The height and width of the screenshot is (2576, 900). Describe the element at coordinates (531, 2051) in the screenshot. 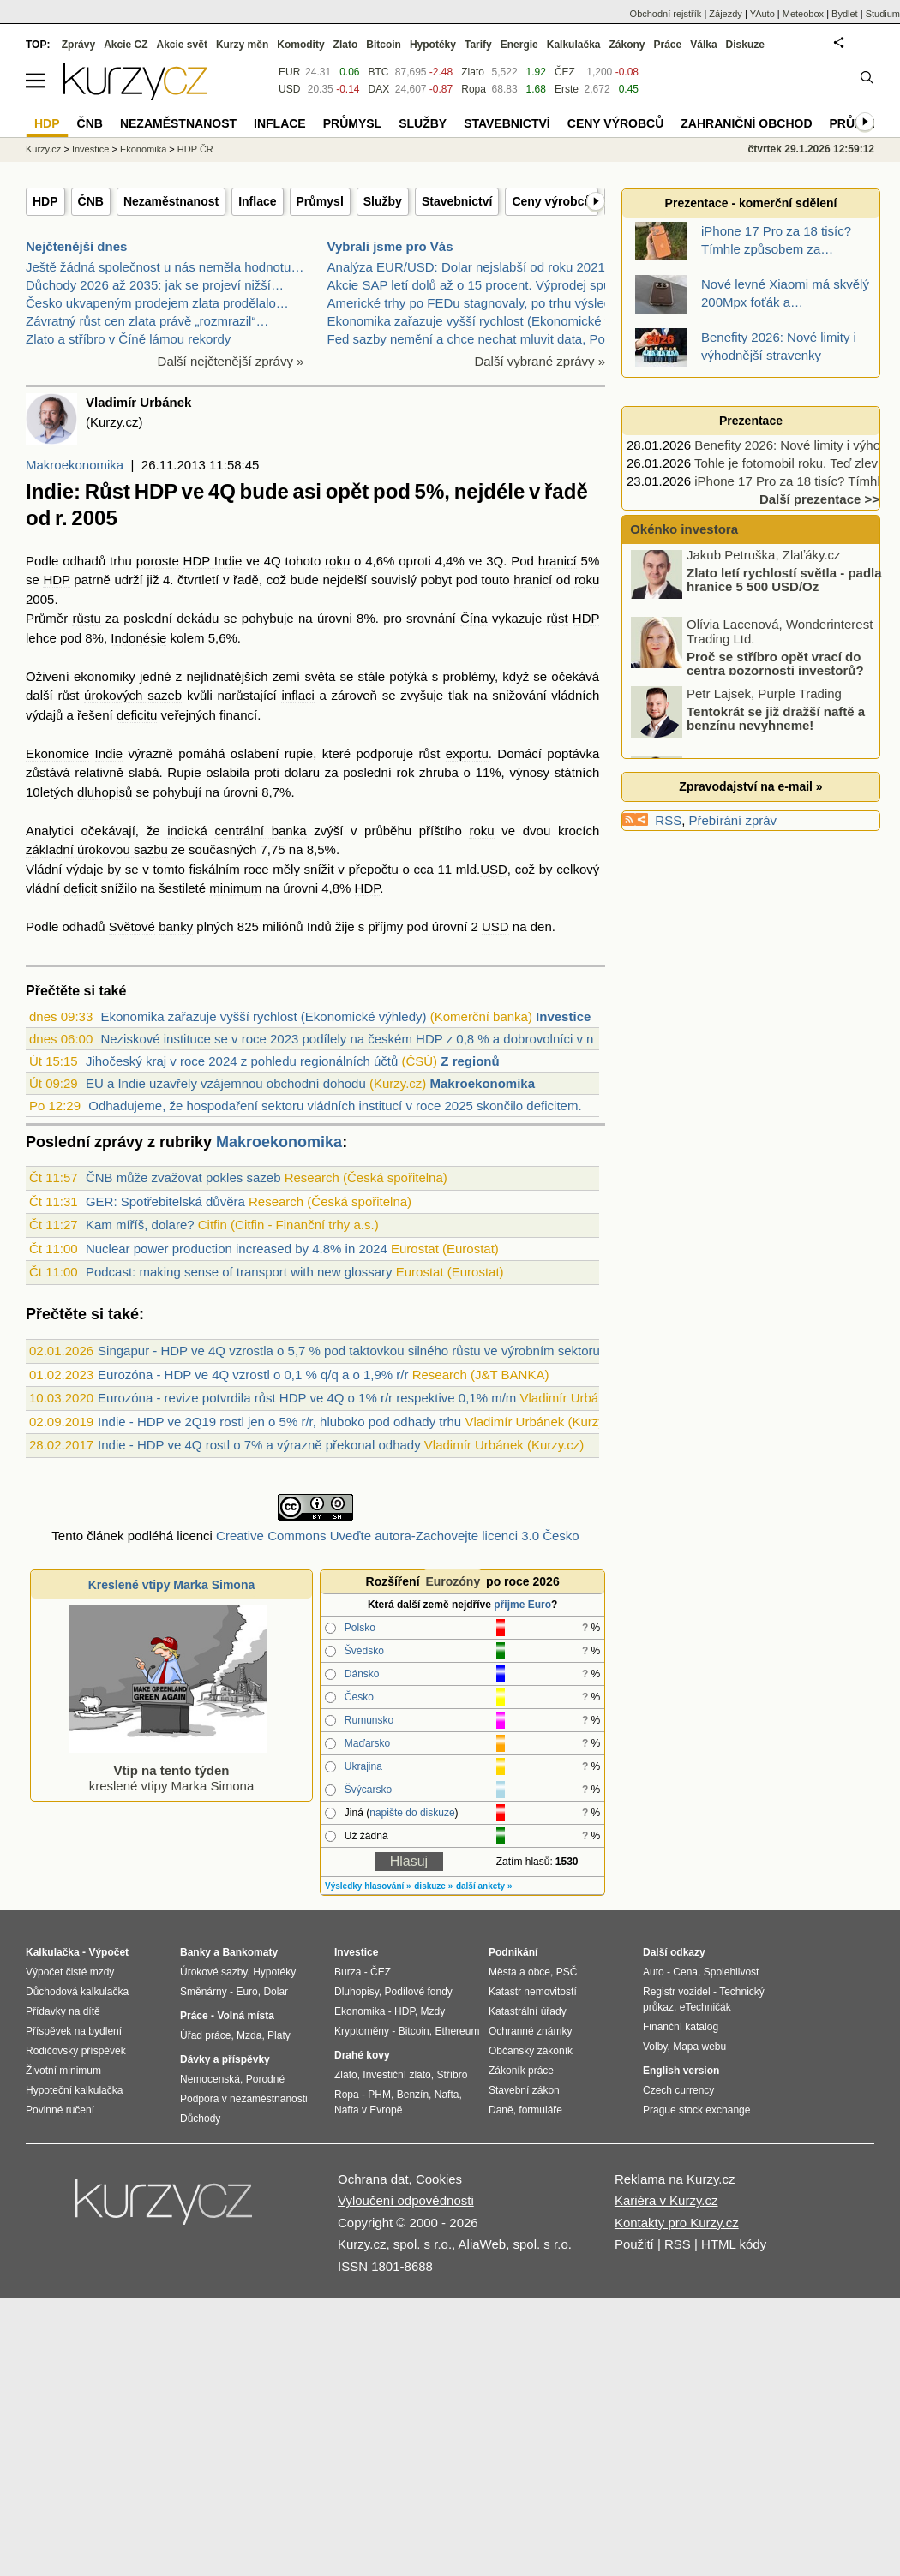

I see `Občanský zákoník` at that location.